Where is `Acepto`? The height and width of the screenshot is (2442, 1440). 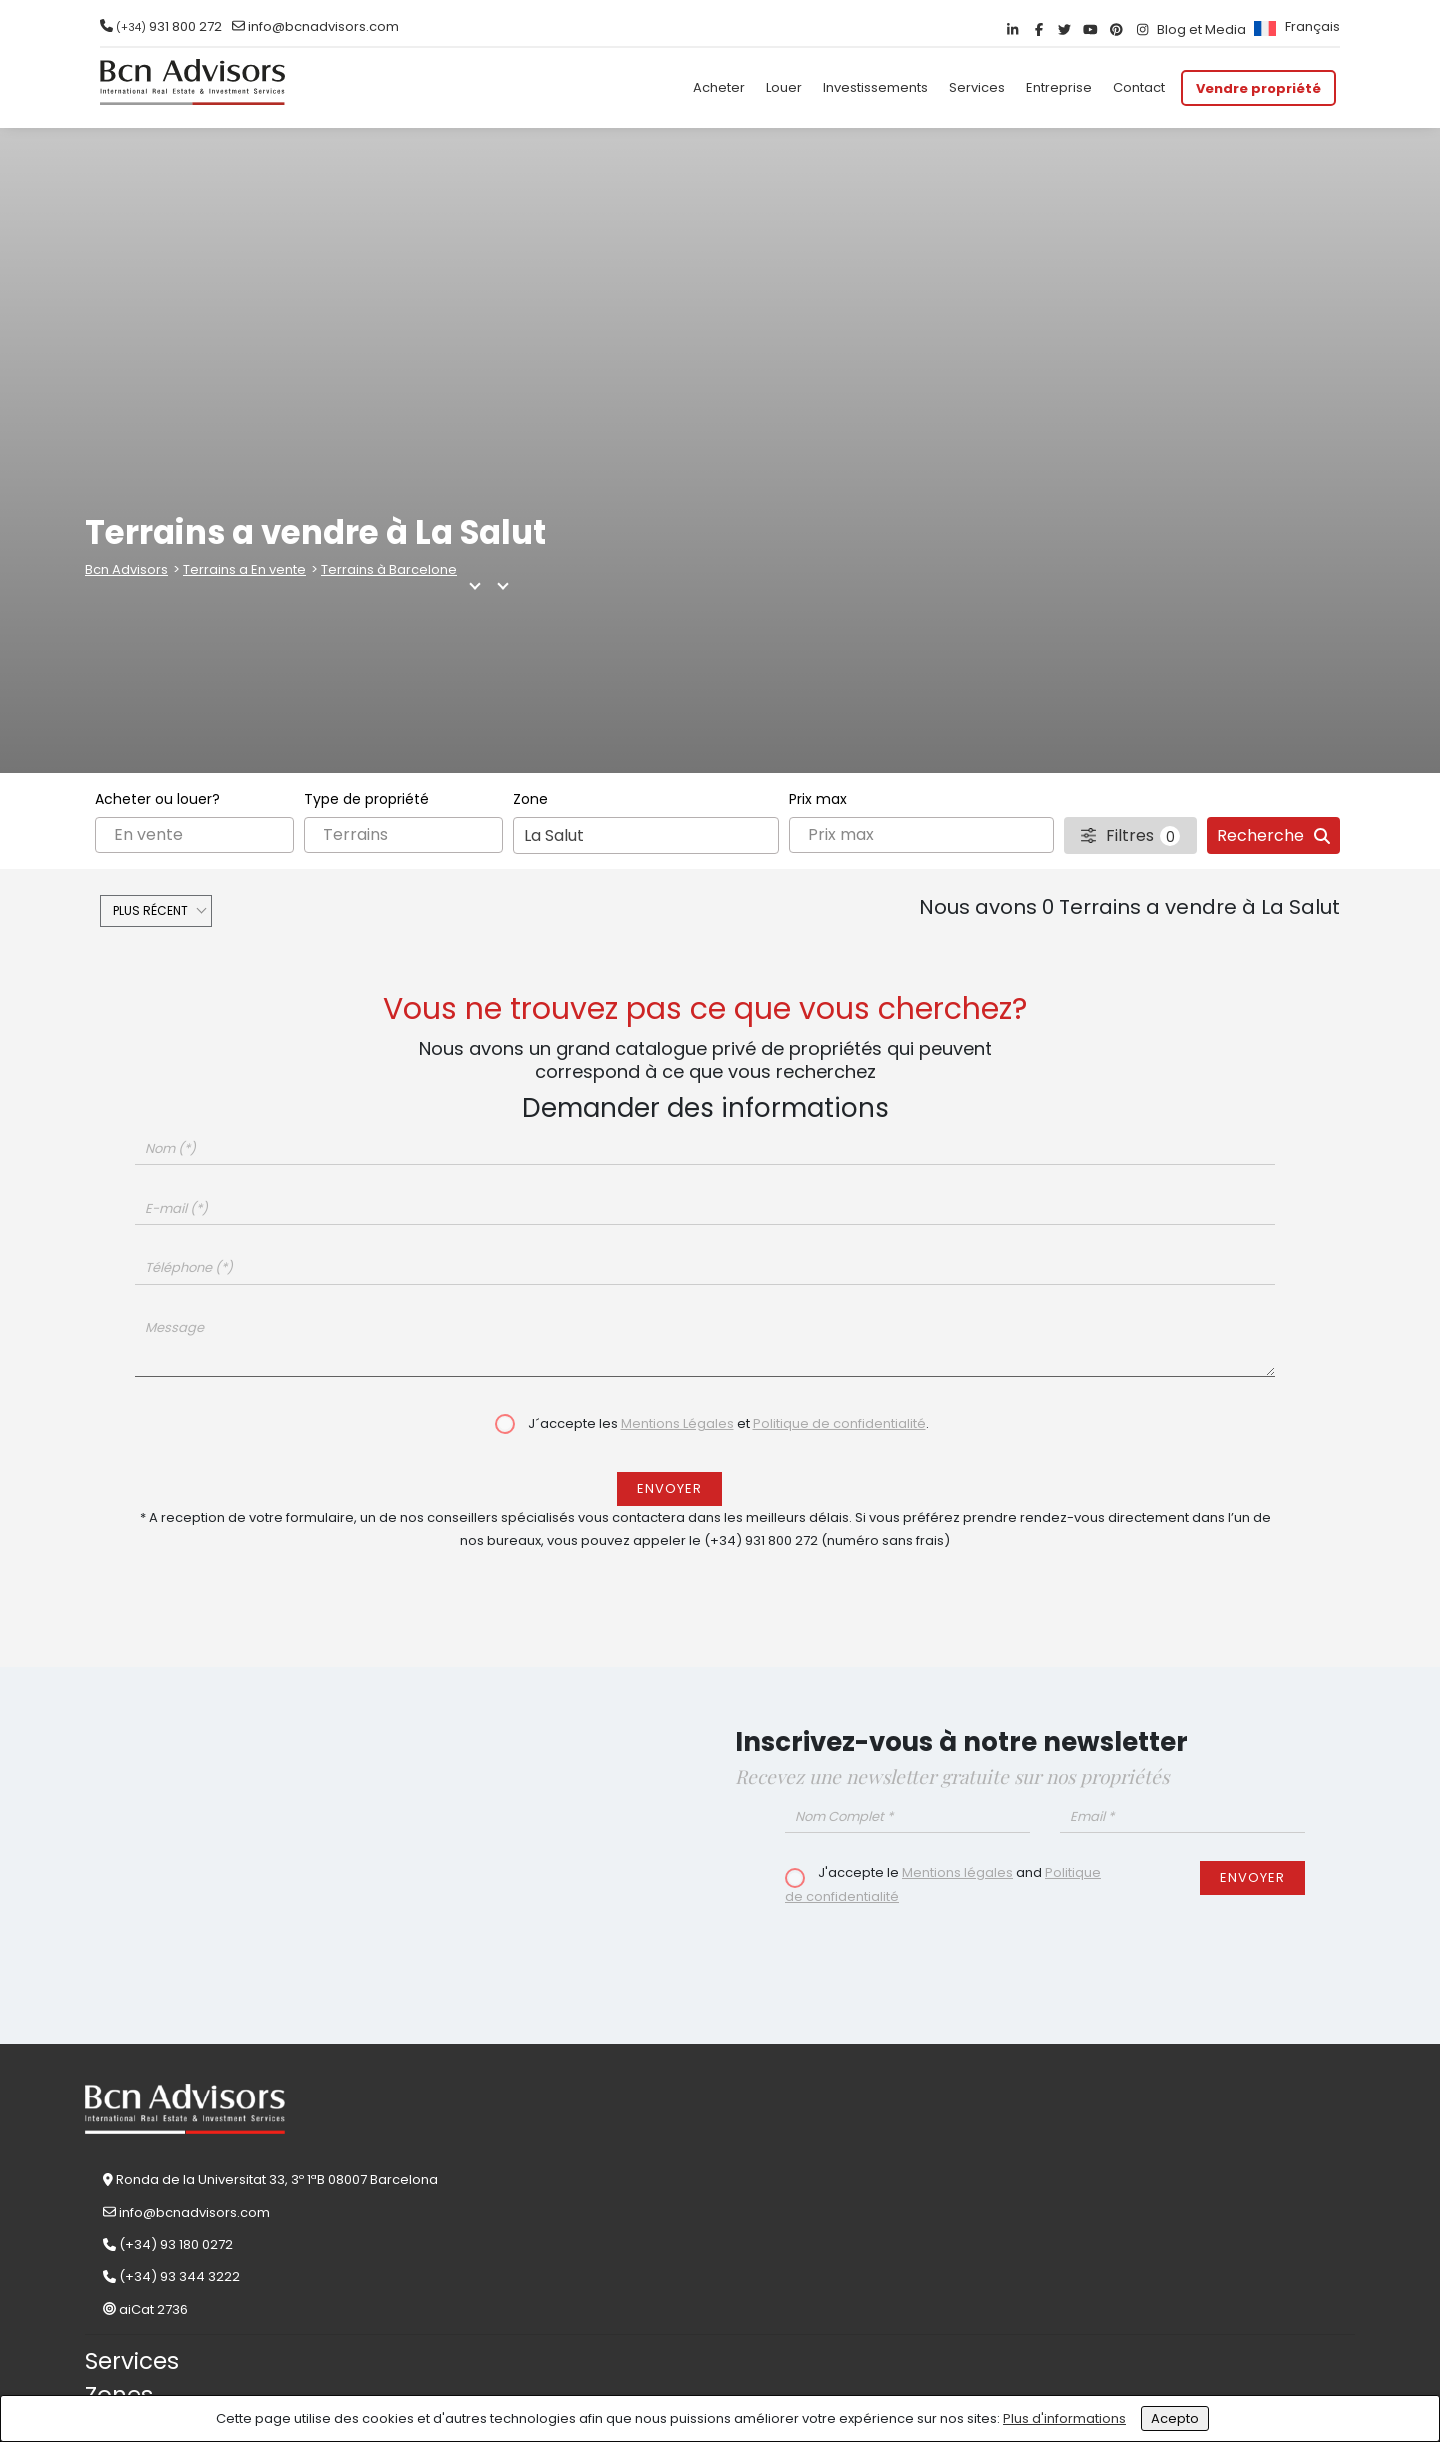
Acepto is located at coordinates (1175, 2418).